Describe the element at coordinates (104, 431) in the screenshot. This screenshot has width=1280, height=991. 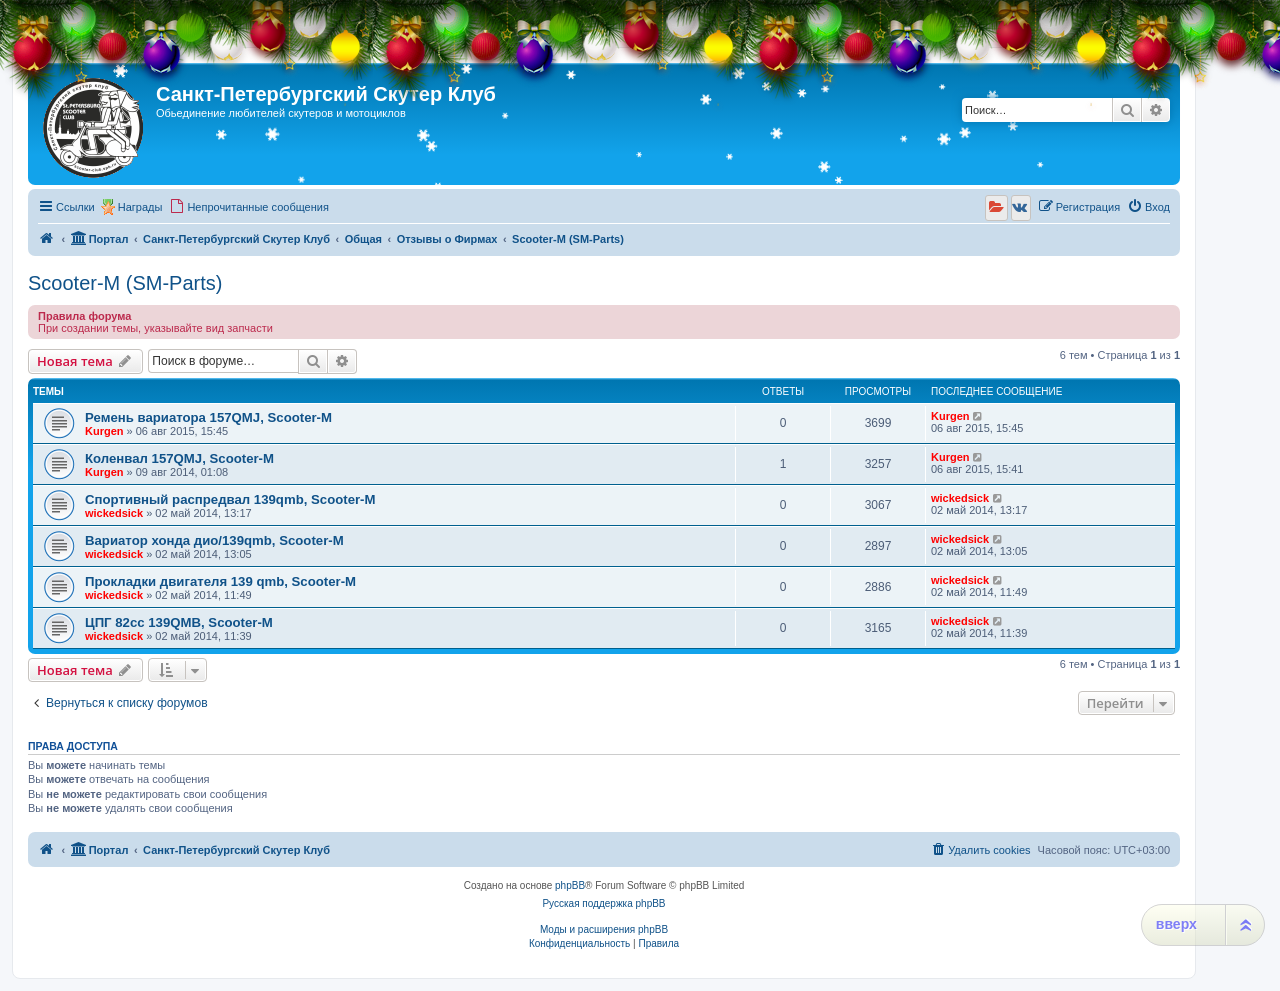
I see `Kurgen` at that location.